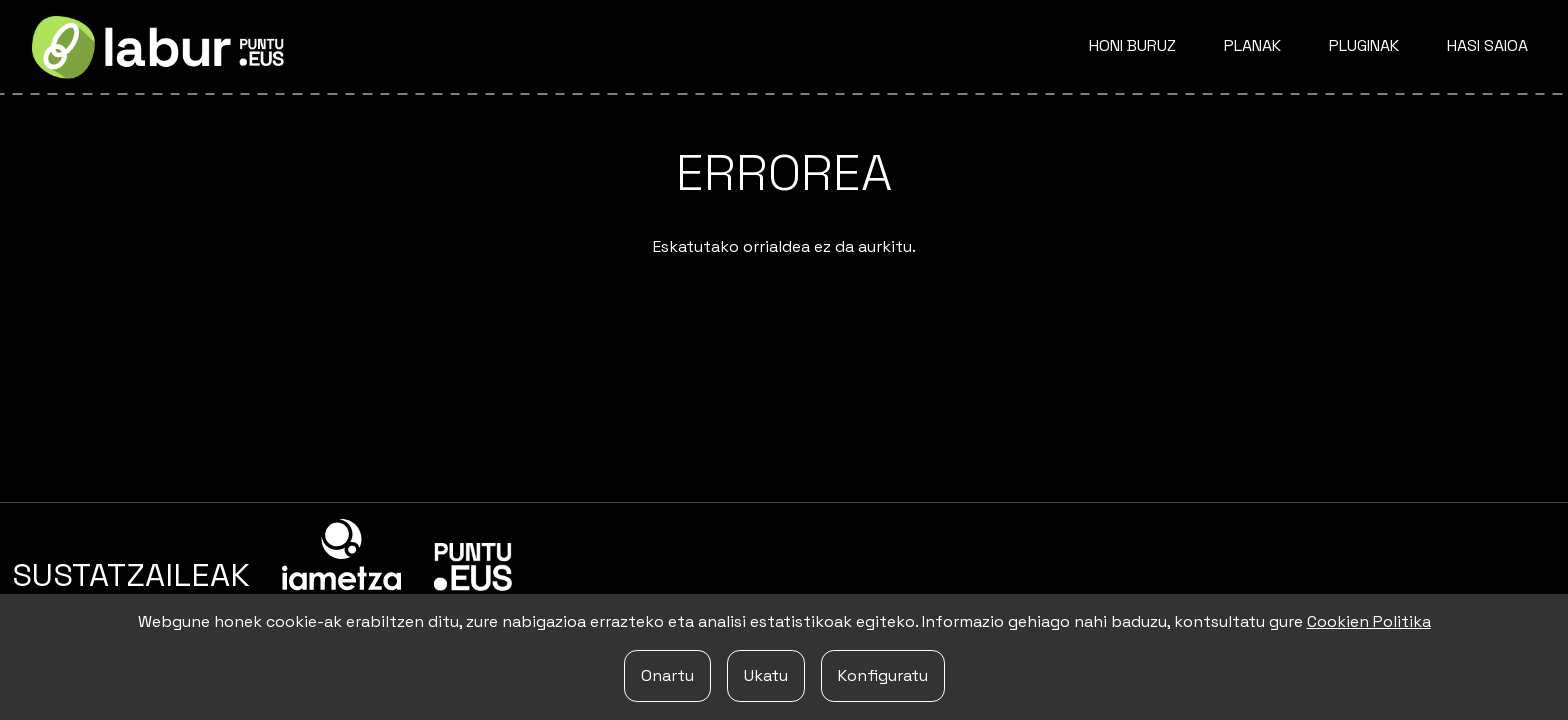 The height and width of the screenshot is (720, 1568). Describe the element at coordinates (1487, 45) in the screenshot. I see `Hasi saioa` at that location.